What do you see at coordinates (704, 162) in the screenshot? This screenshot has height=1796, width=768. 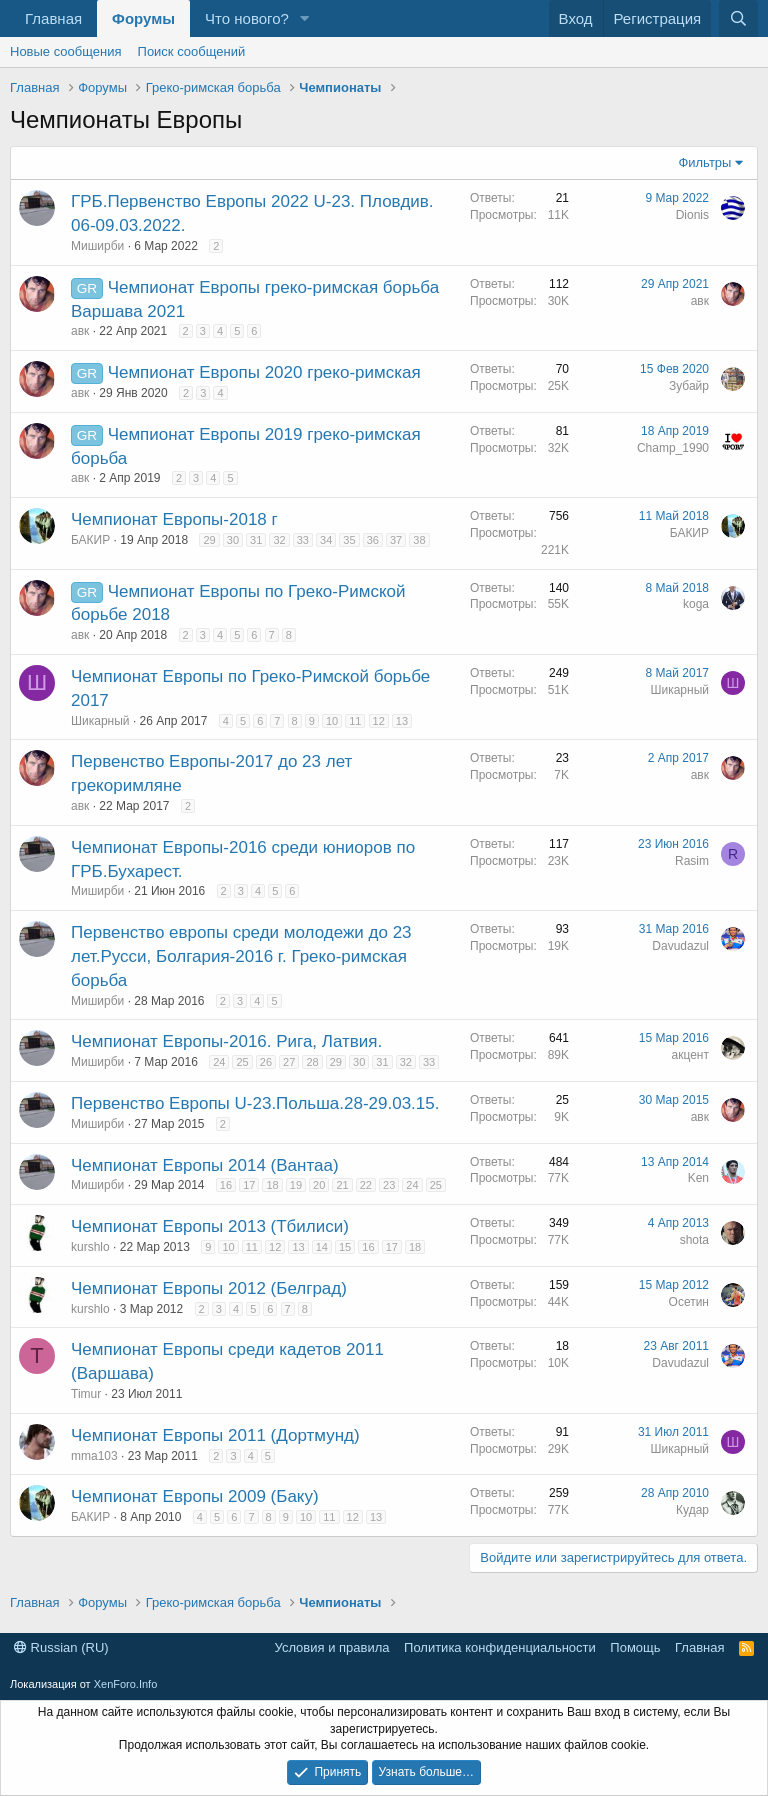 I see `Фильтры [button]` at bounding box center [704, 162].